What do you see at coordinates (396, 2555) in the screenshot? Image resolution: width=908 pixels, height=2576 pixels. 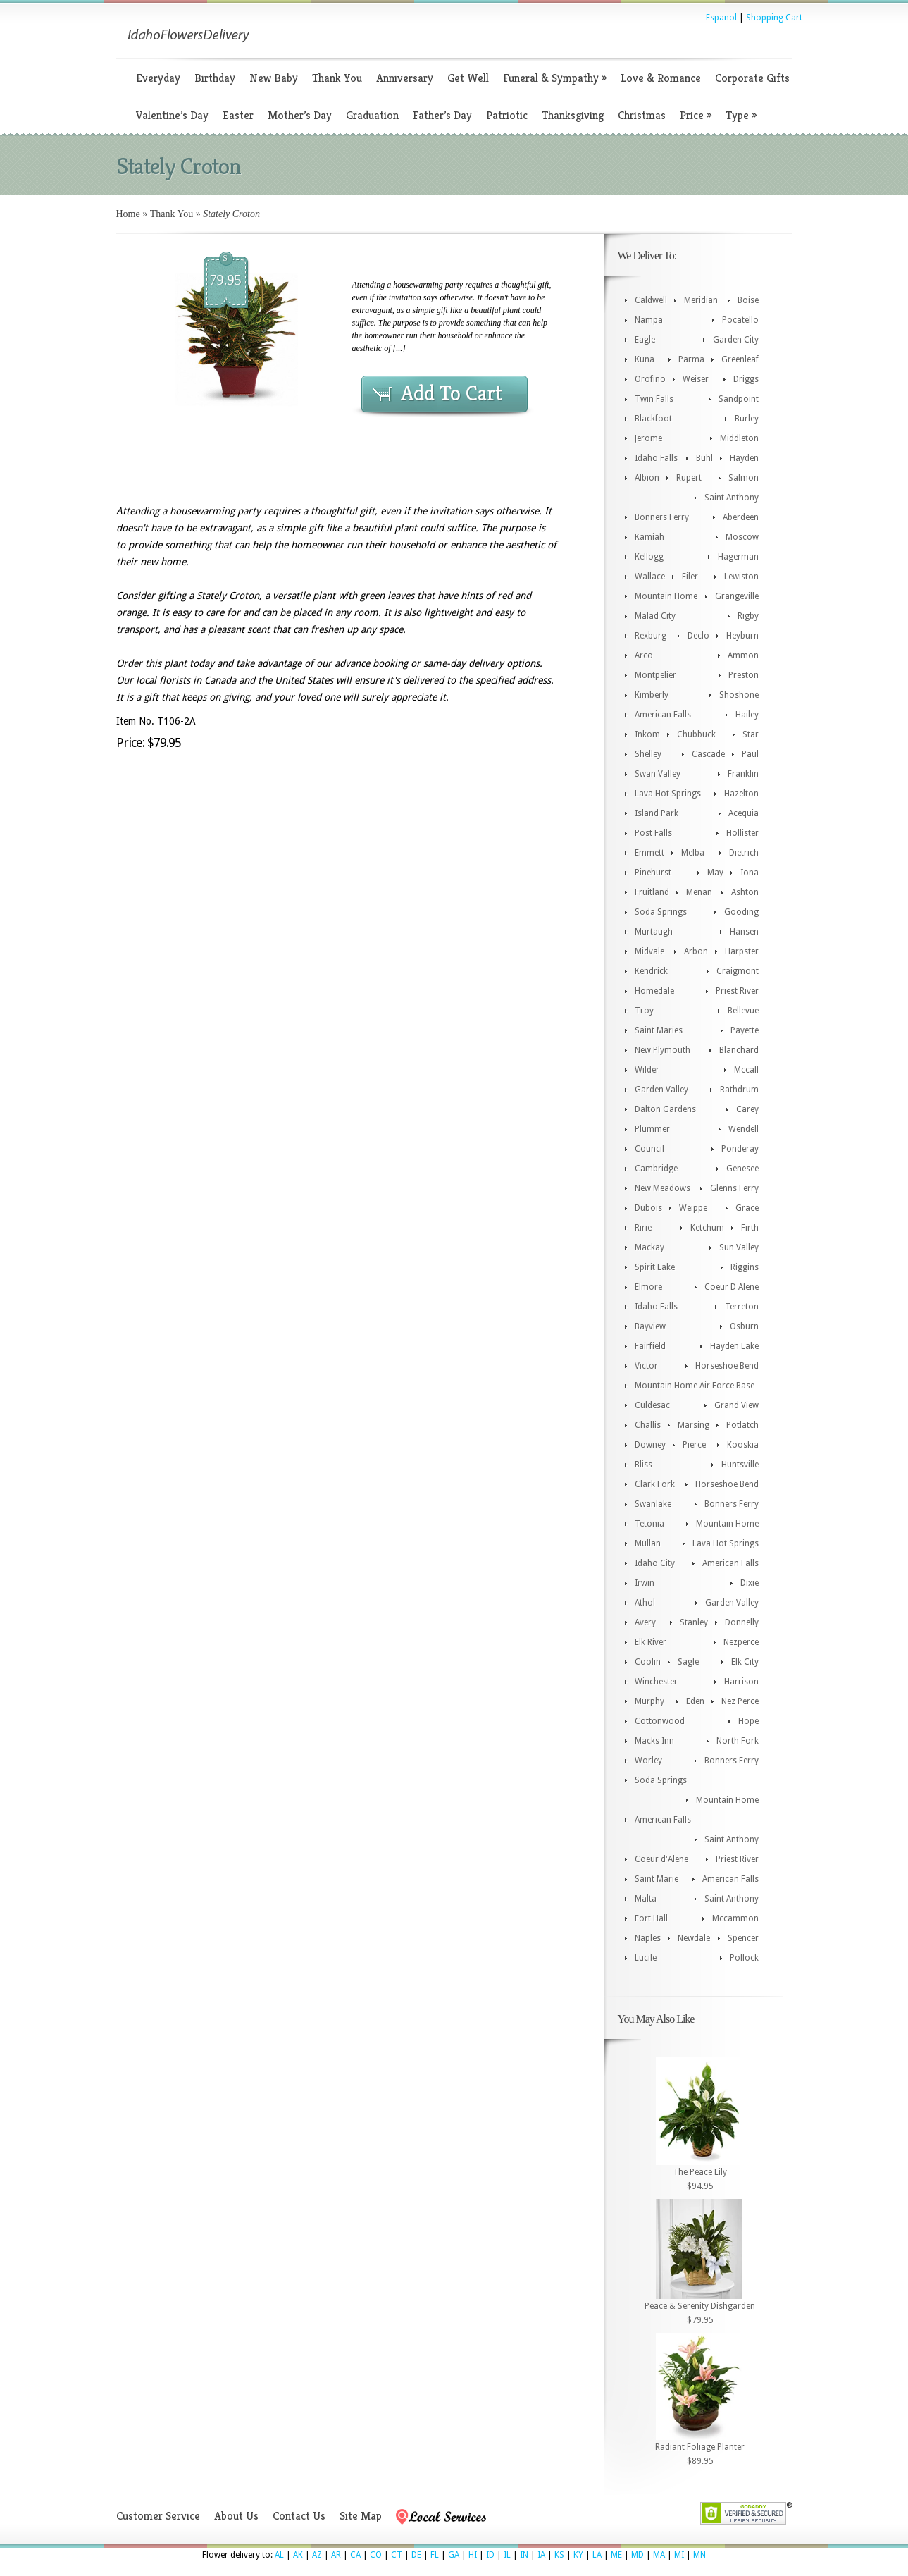 I see `CT` at bounding box center [396, 2555].